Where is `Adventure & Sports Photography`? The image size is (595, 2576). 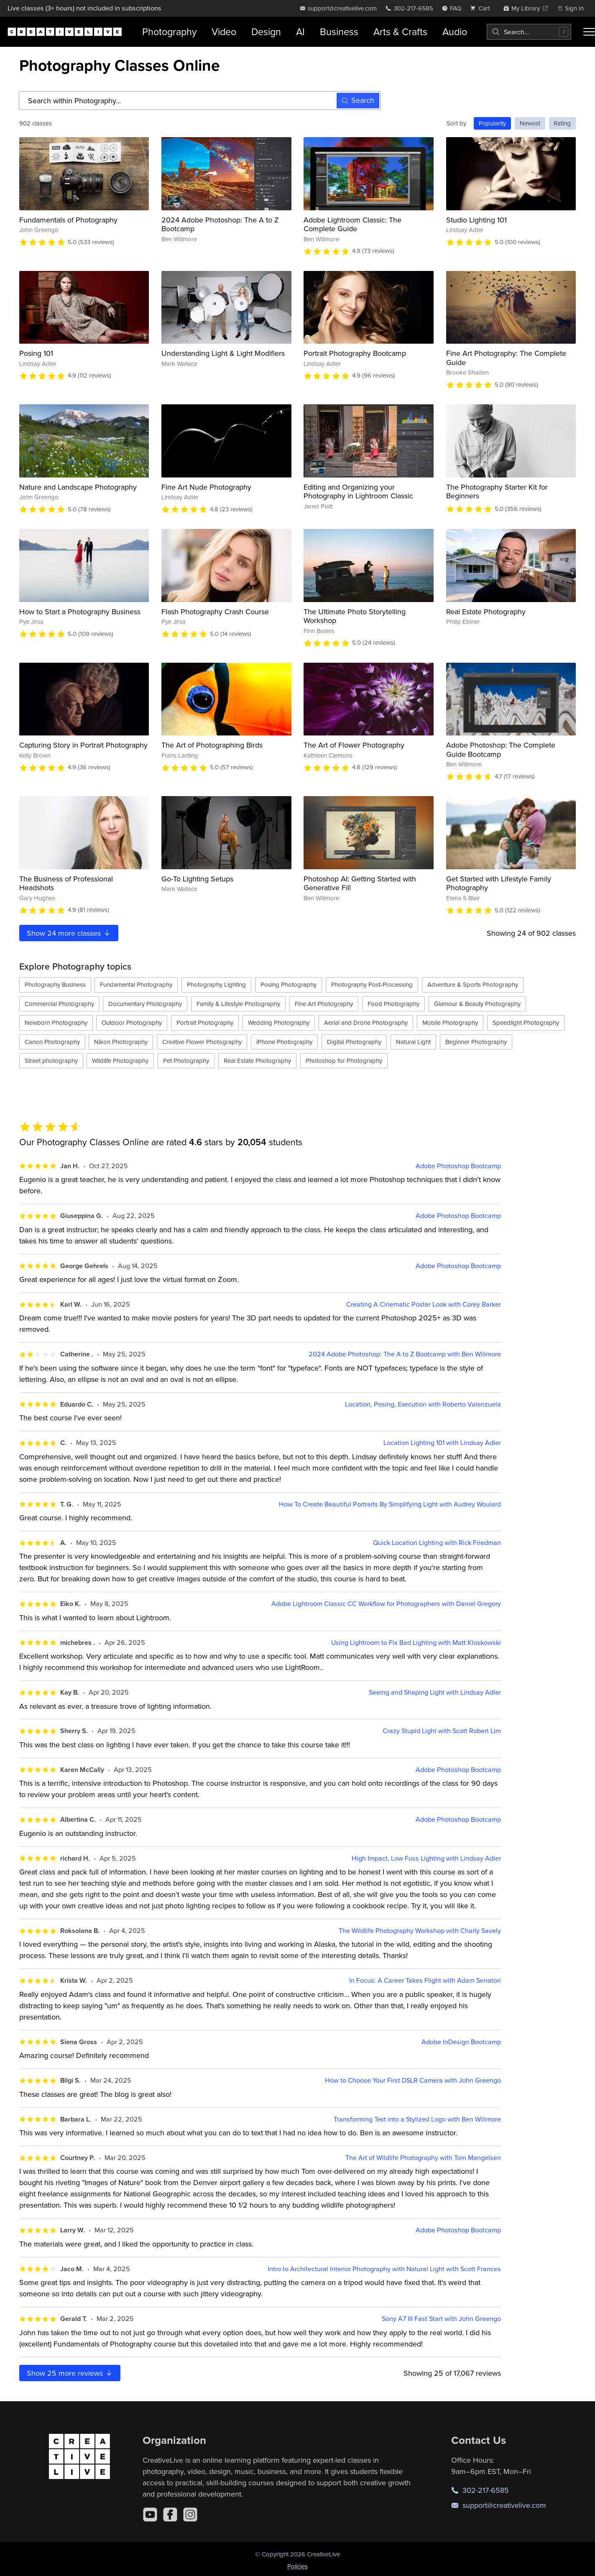
Adventure & Sports Photography is located at coordinates (472, 984).